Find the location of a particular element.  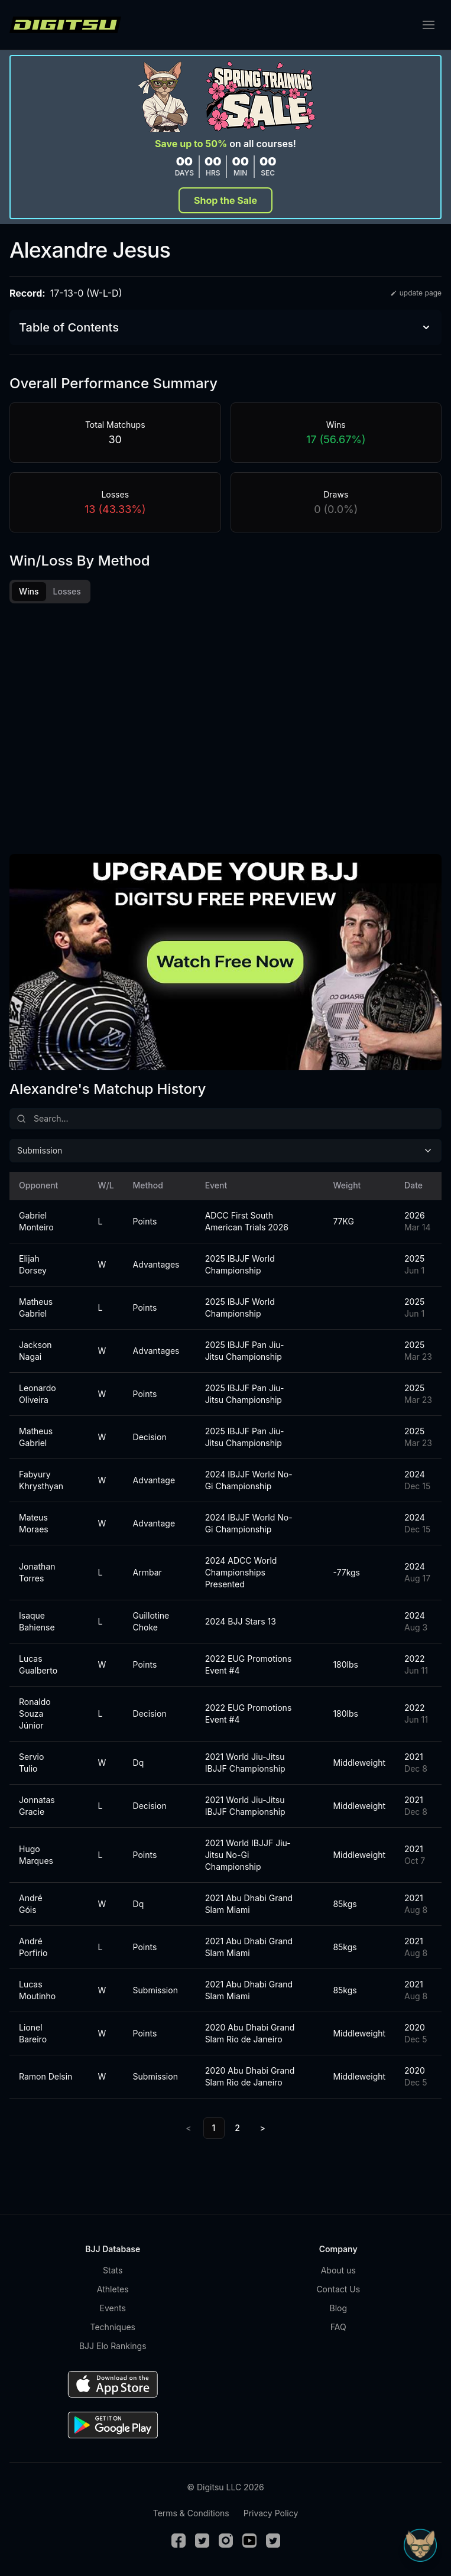

Lucas Gualberto is located at coordinates (38, 1664).